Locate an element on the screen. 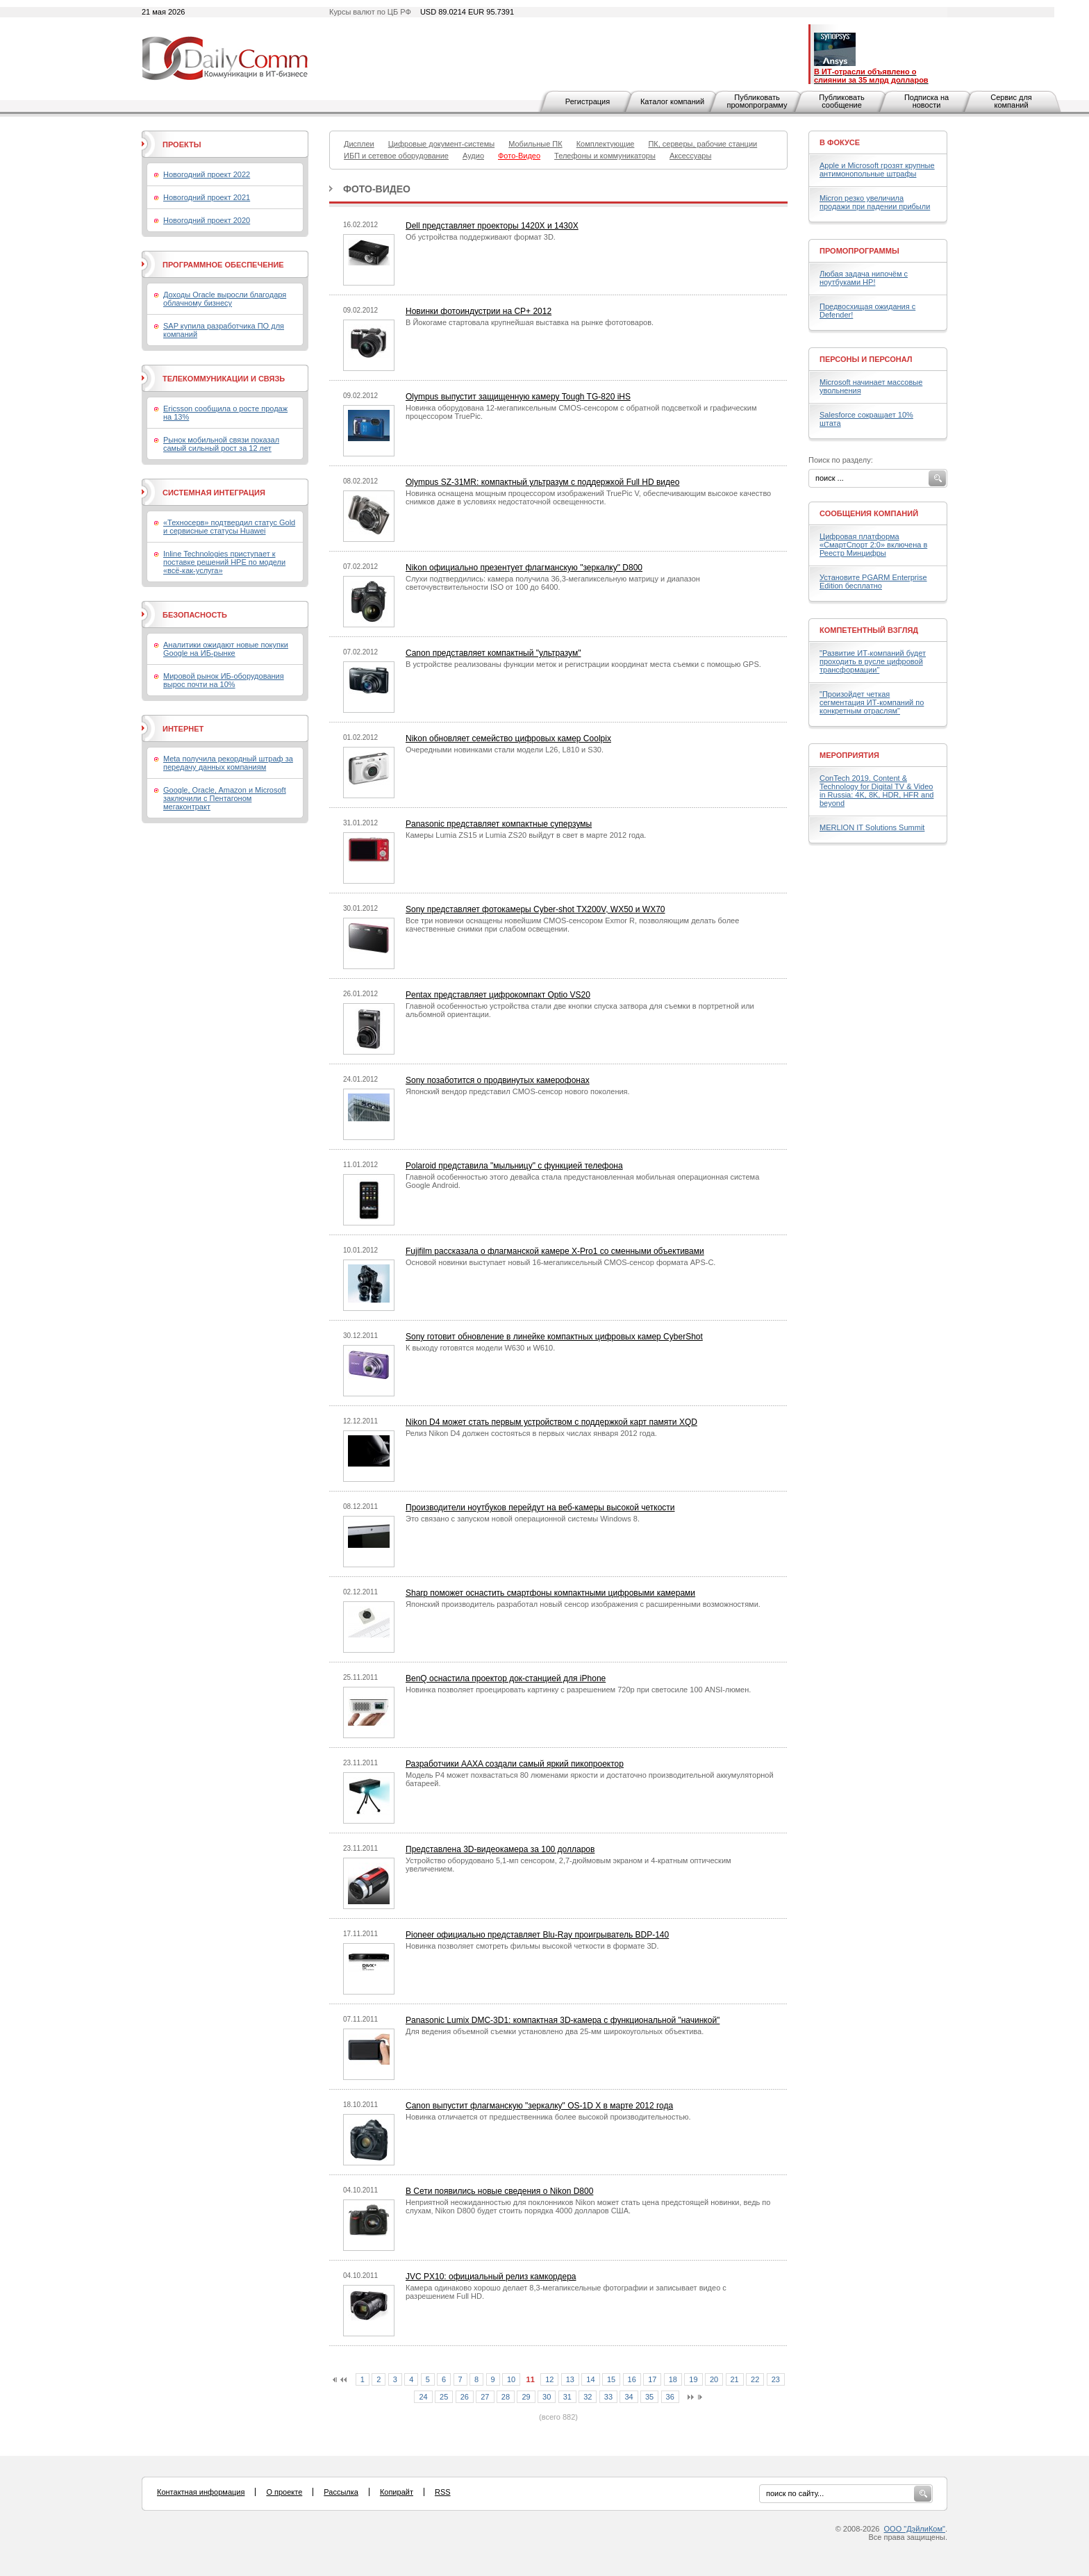 The height and width of the screenshot is (2576, 1089). Программное обеспечение is located at coordinates (223, 265).